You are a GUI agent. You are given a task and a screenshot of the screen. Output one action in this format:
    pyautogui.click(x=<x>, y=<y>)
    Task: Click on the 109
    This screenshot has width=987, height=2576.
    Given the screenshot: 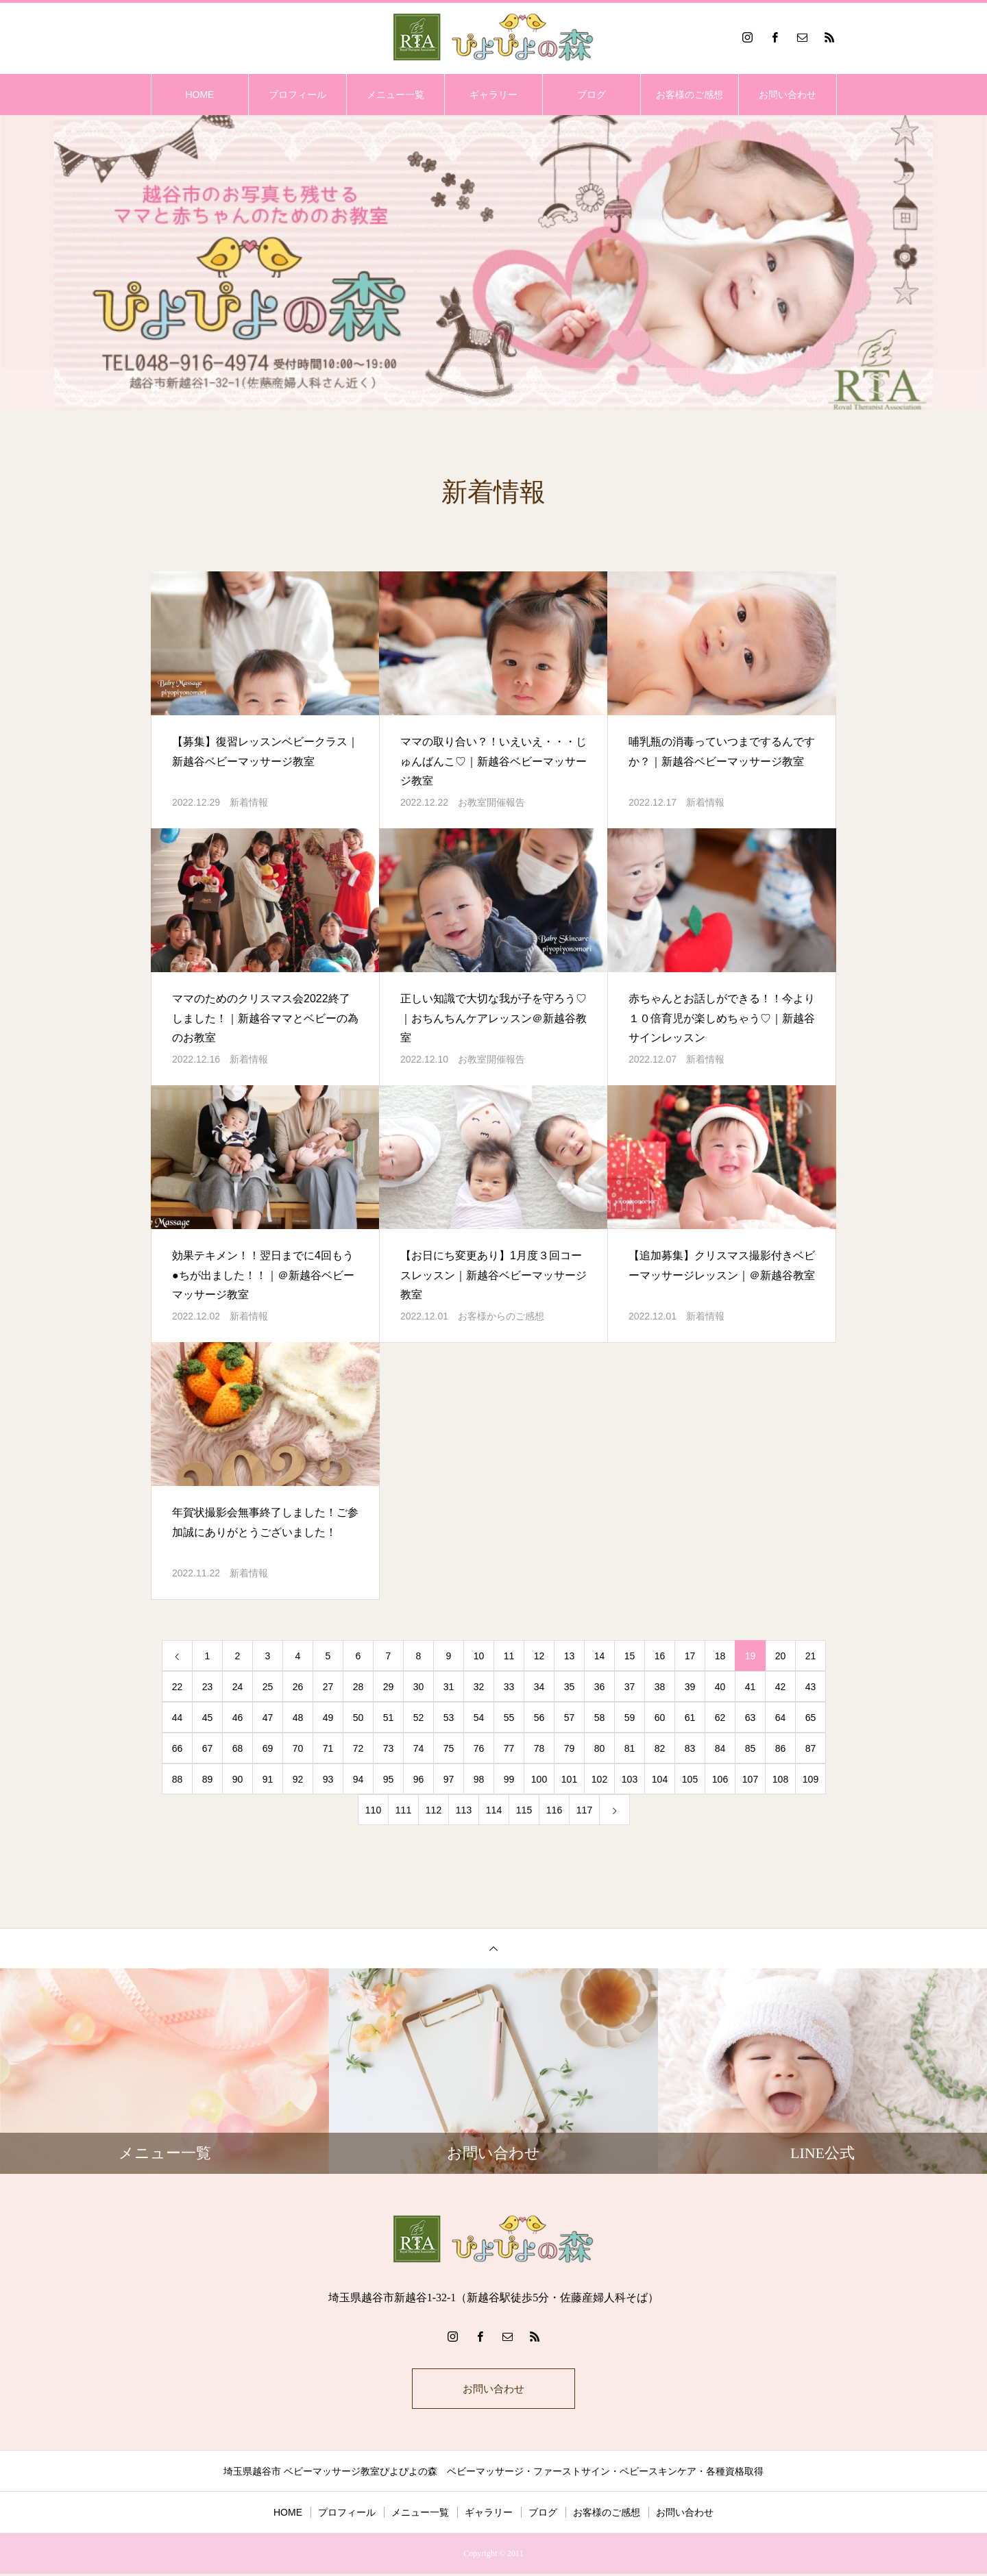 What is the action you would take?
    pyautogui.click(x=810, y=1779)
    